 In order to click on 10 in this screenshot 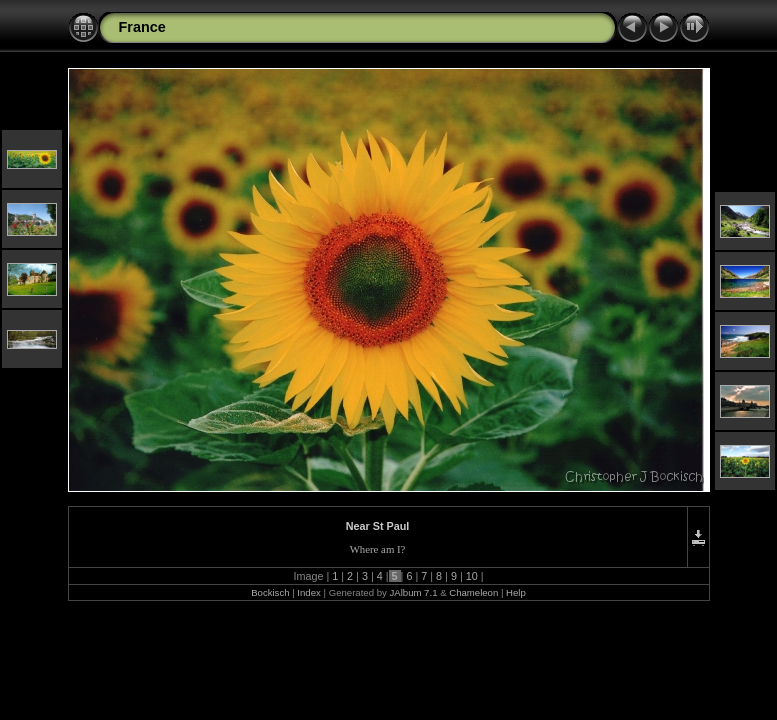, I will do `click(472, 576)`.